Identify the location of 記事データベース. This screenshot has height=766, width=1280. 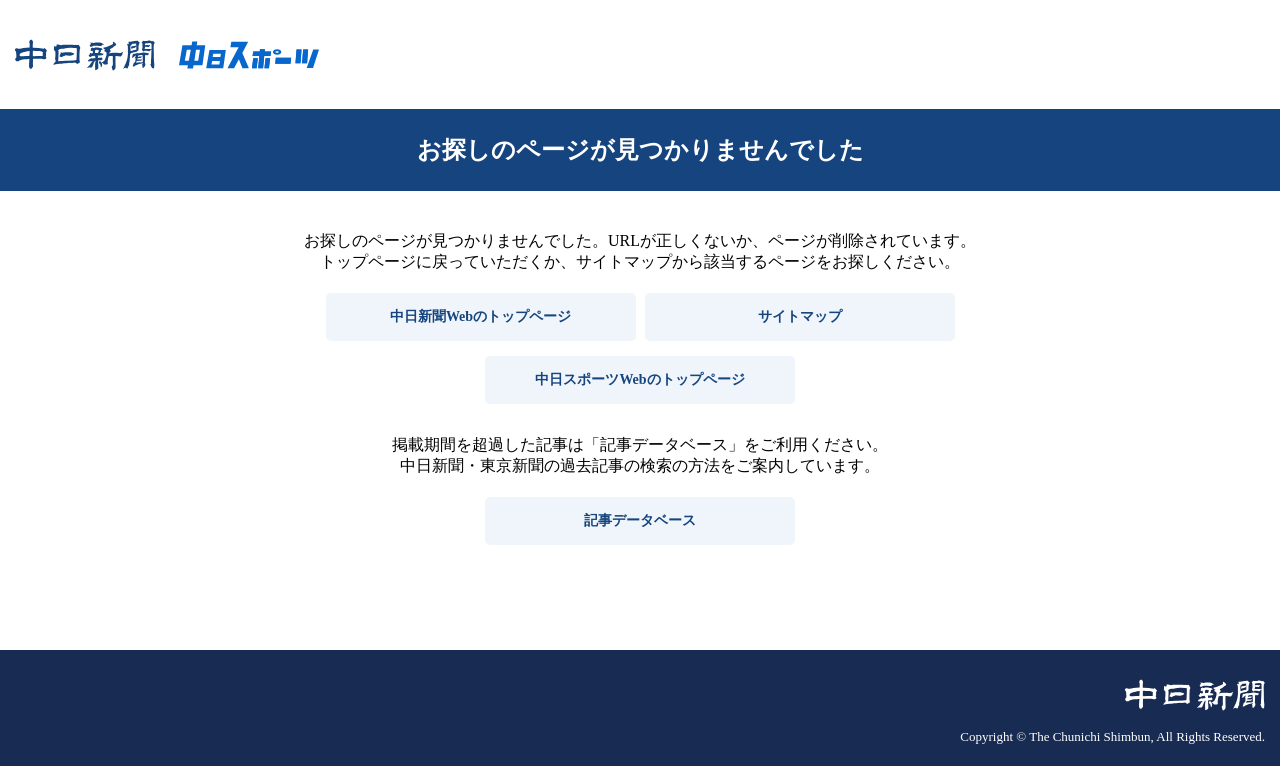
(640, 520).